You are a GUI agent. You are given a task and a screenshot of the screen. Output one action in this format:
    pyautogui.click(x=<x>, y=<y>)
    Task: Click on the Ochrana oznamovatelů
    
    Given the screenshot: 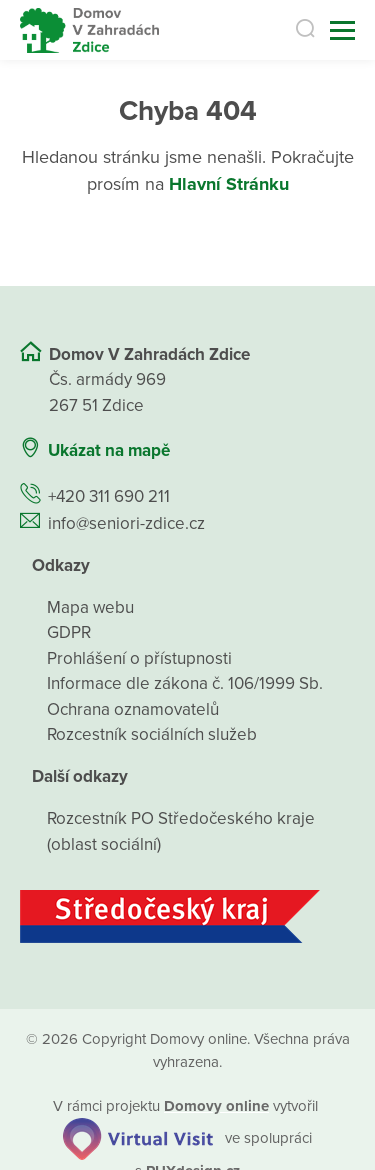 What is the action you would take?
    pyautogui.click(x=133, y=709)
    